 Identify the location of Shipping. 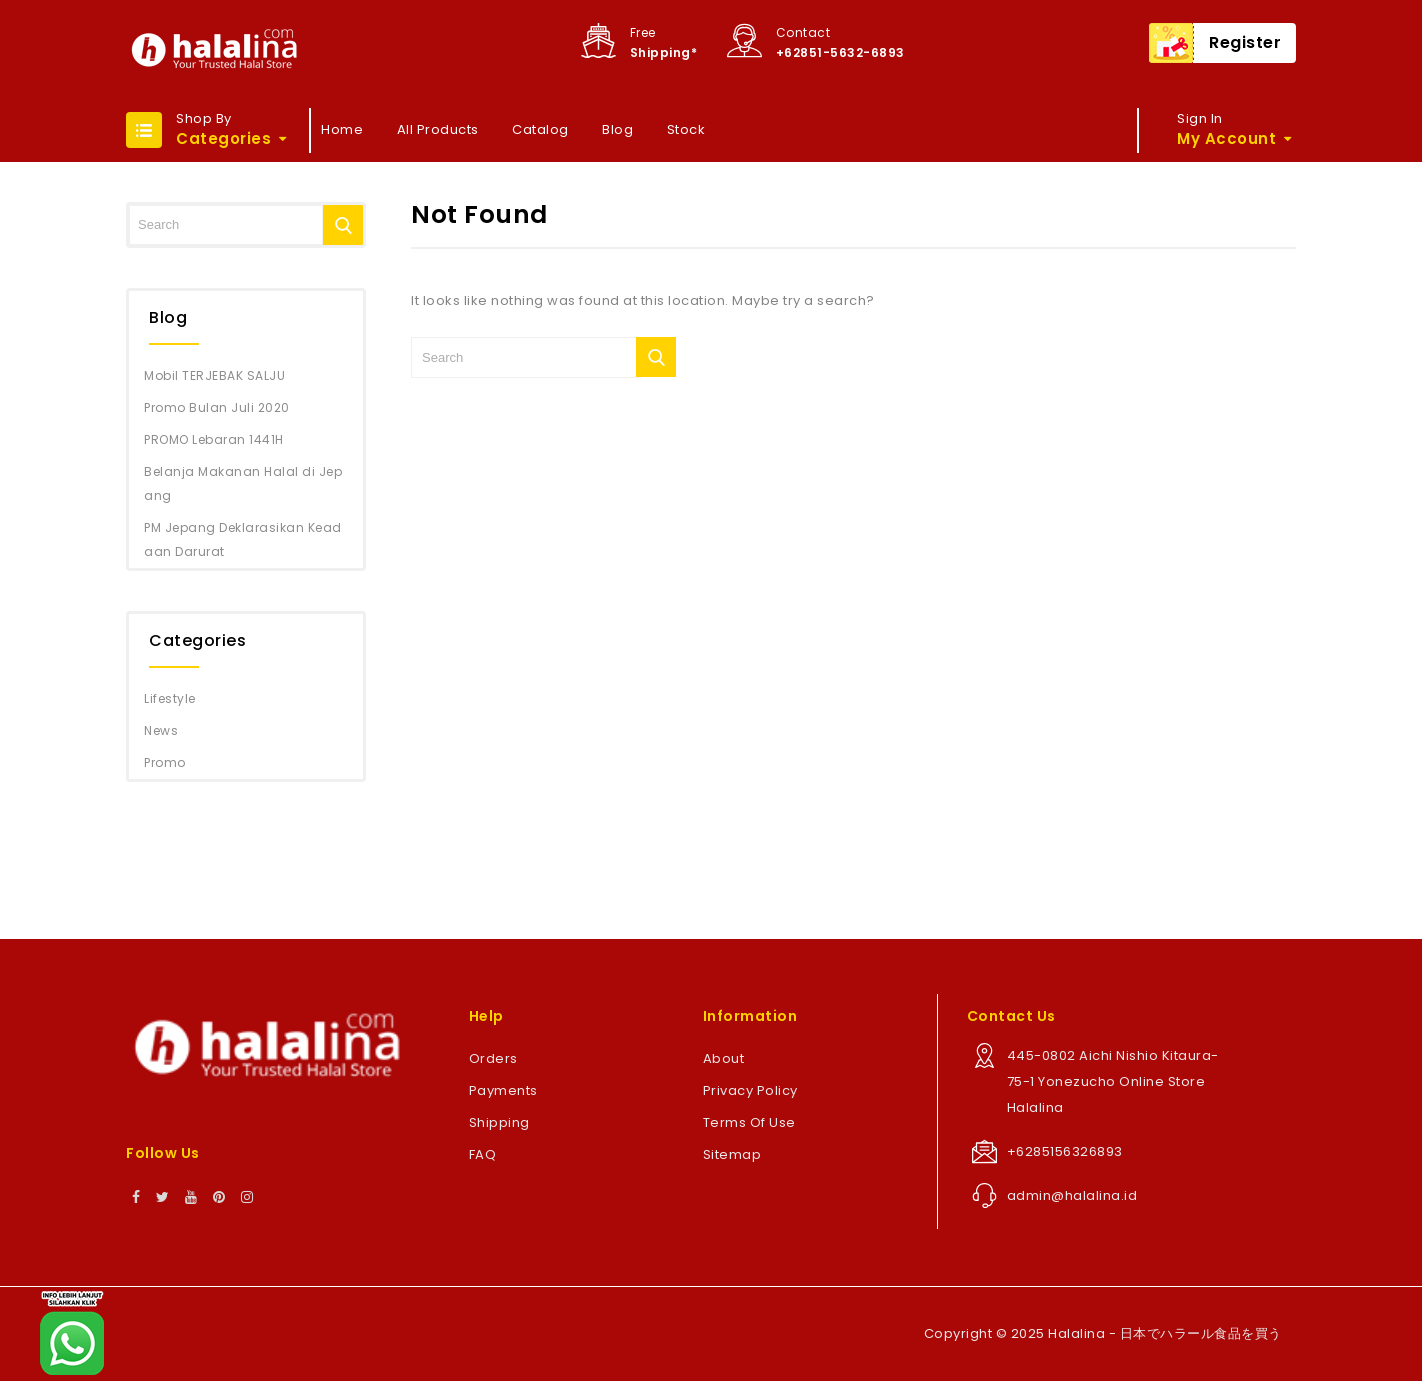
(499, 1122).